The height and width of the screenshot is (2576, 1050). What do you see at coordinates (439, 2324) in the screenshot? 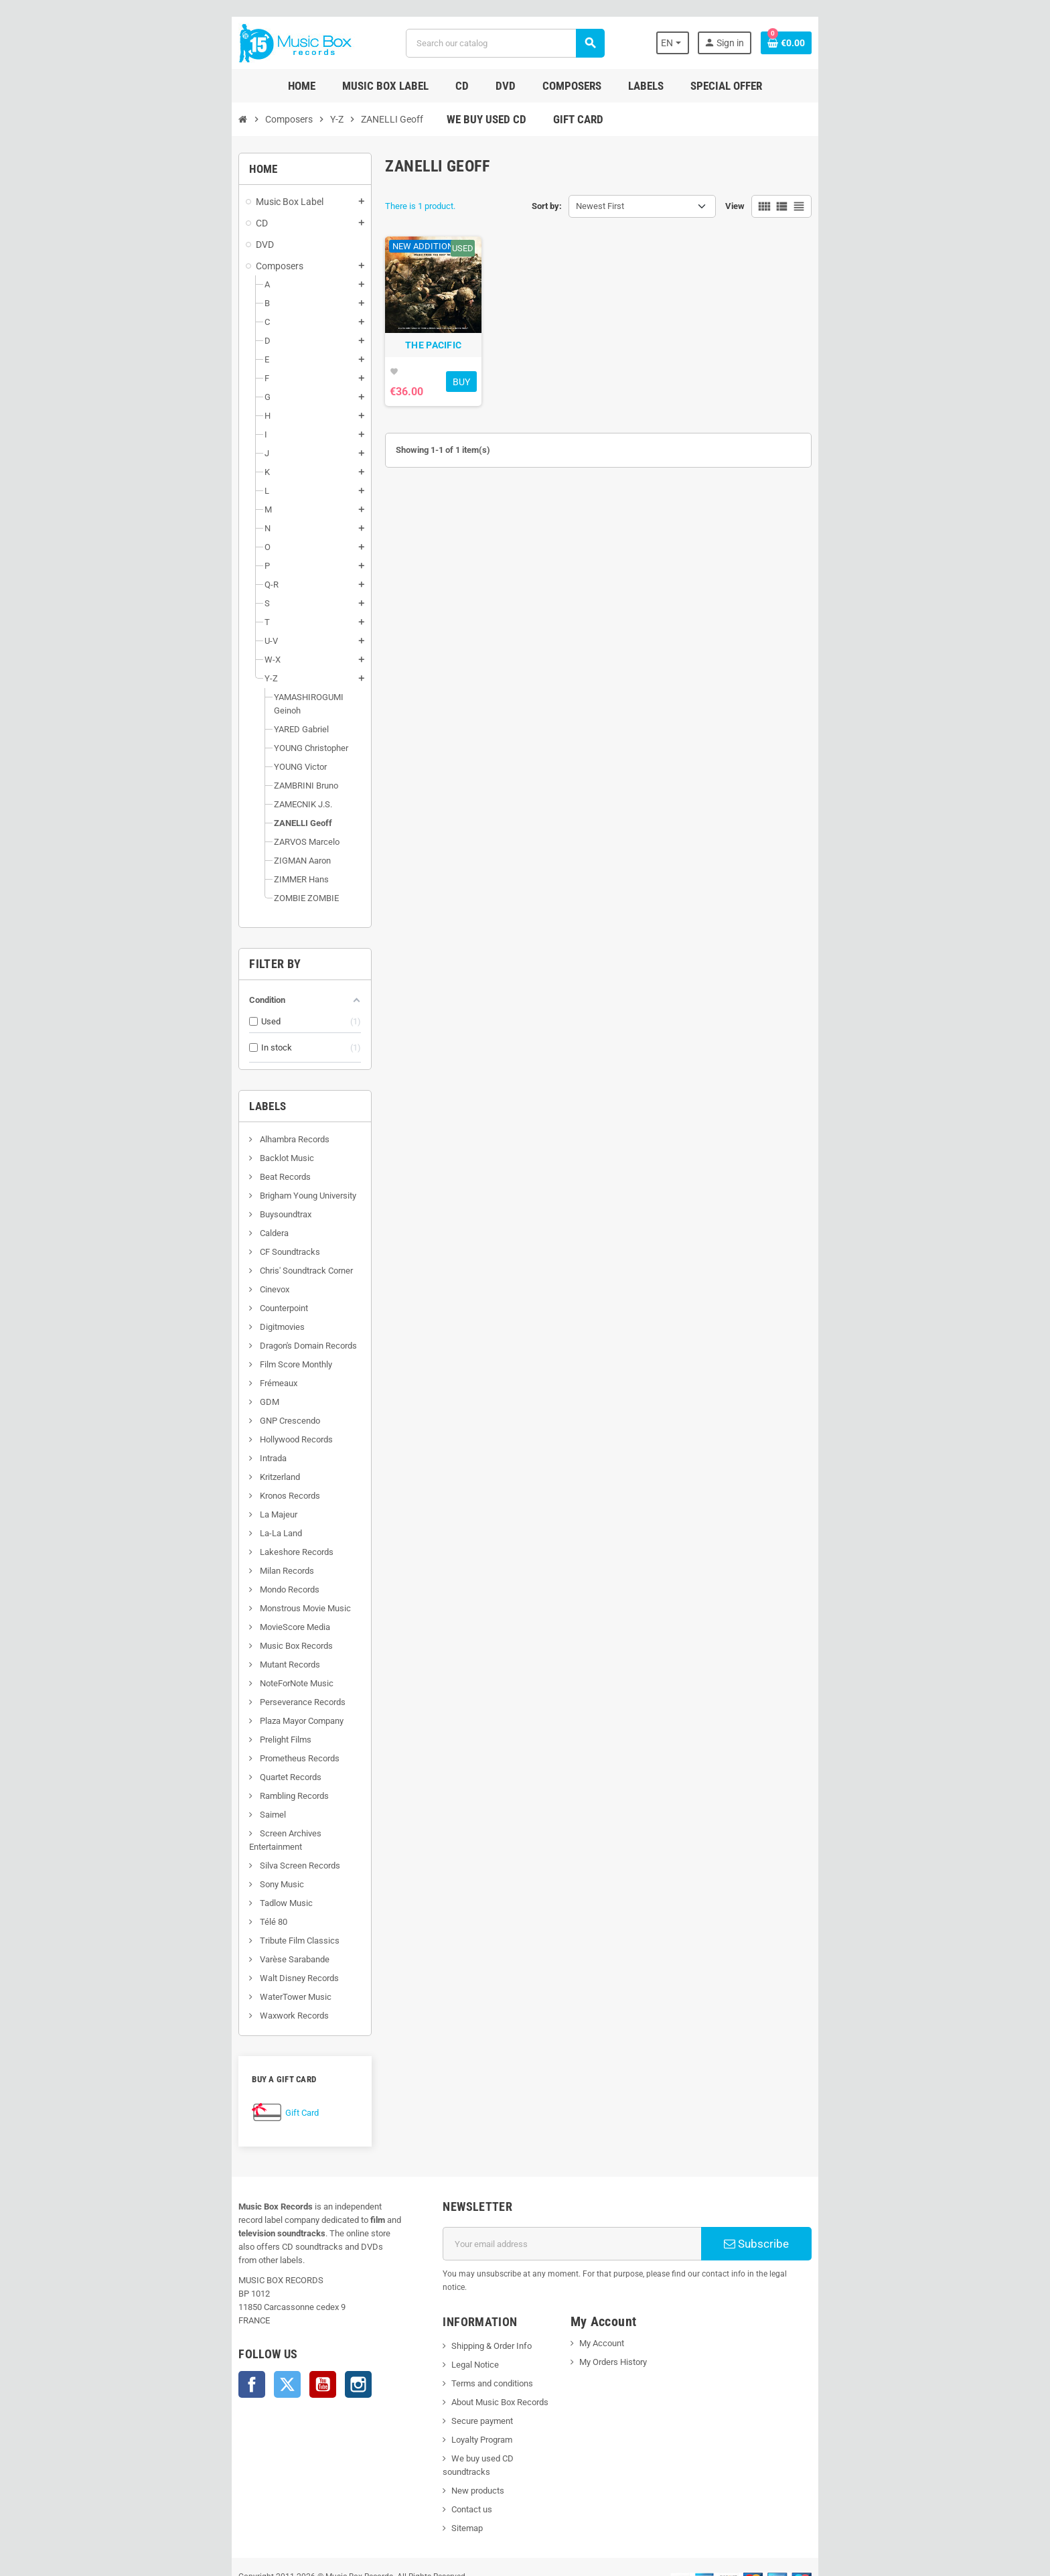
I see `Legal Notice` at bounding box center [439, 2324].